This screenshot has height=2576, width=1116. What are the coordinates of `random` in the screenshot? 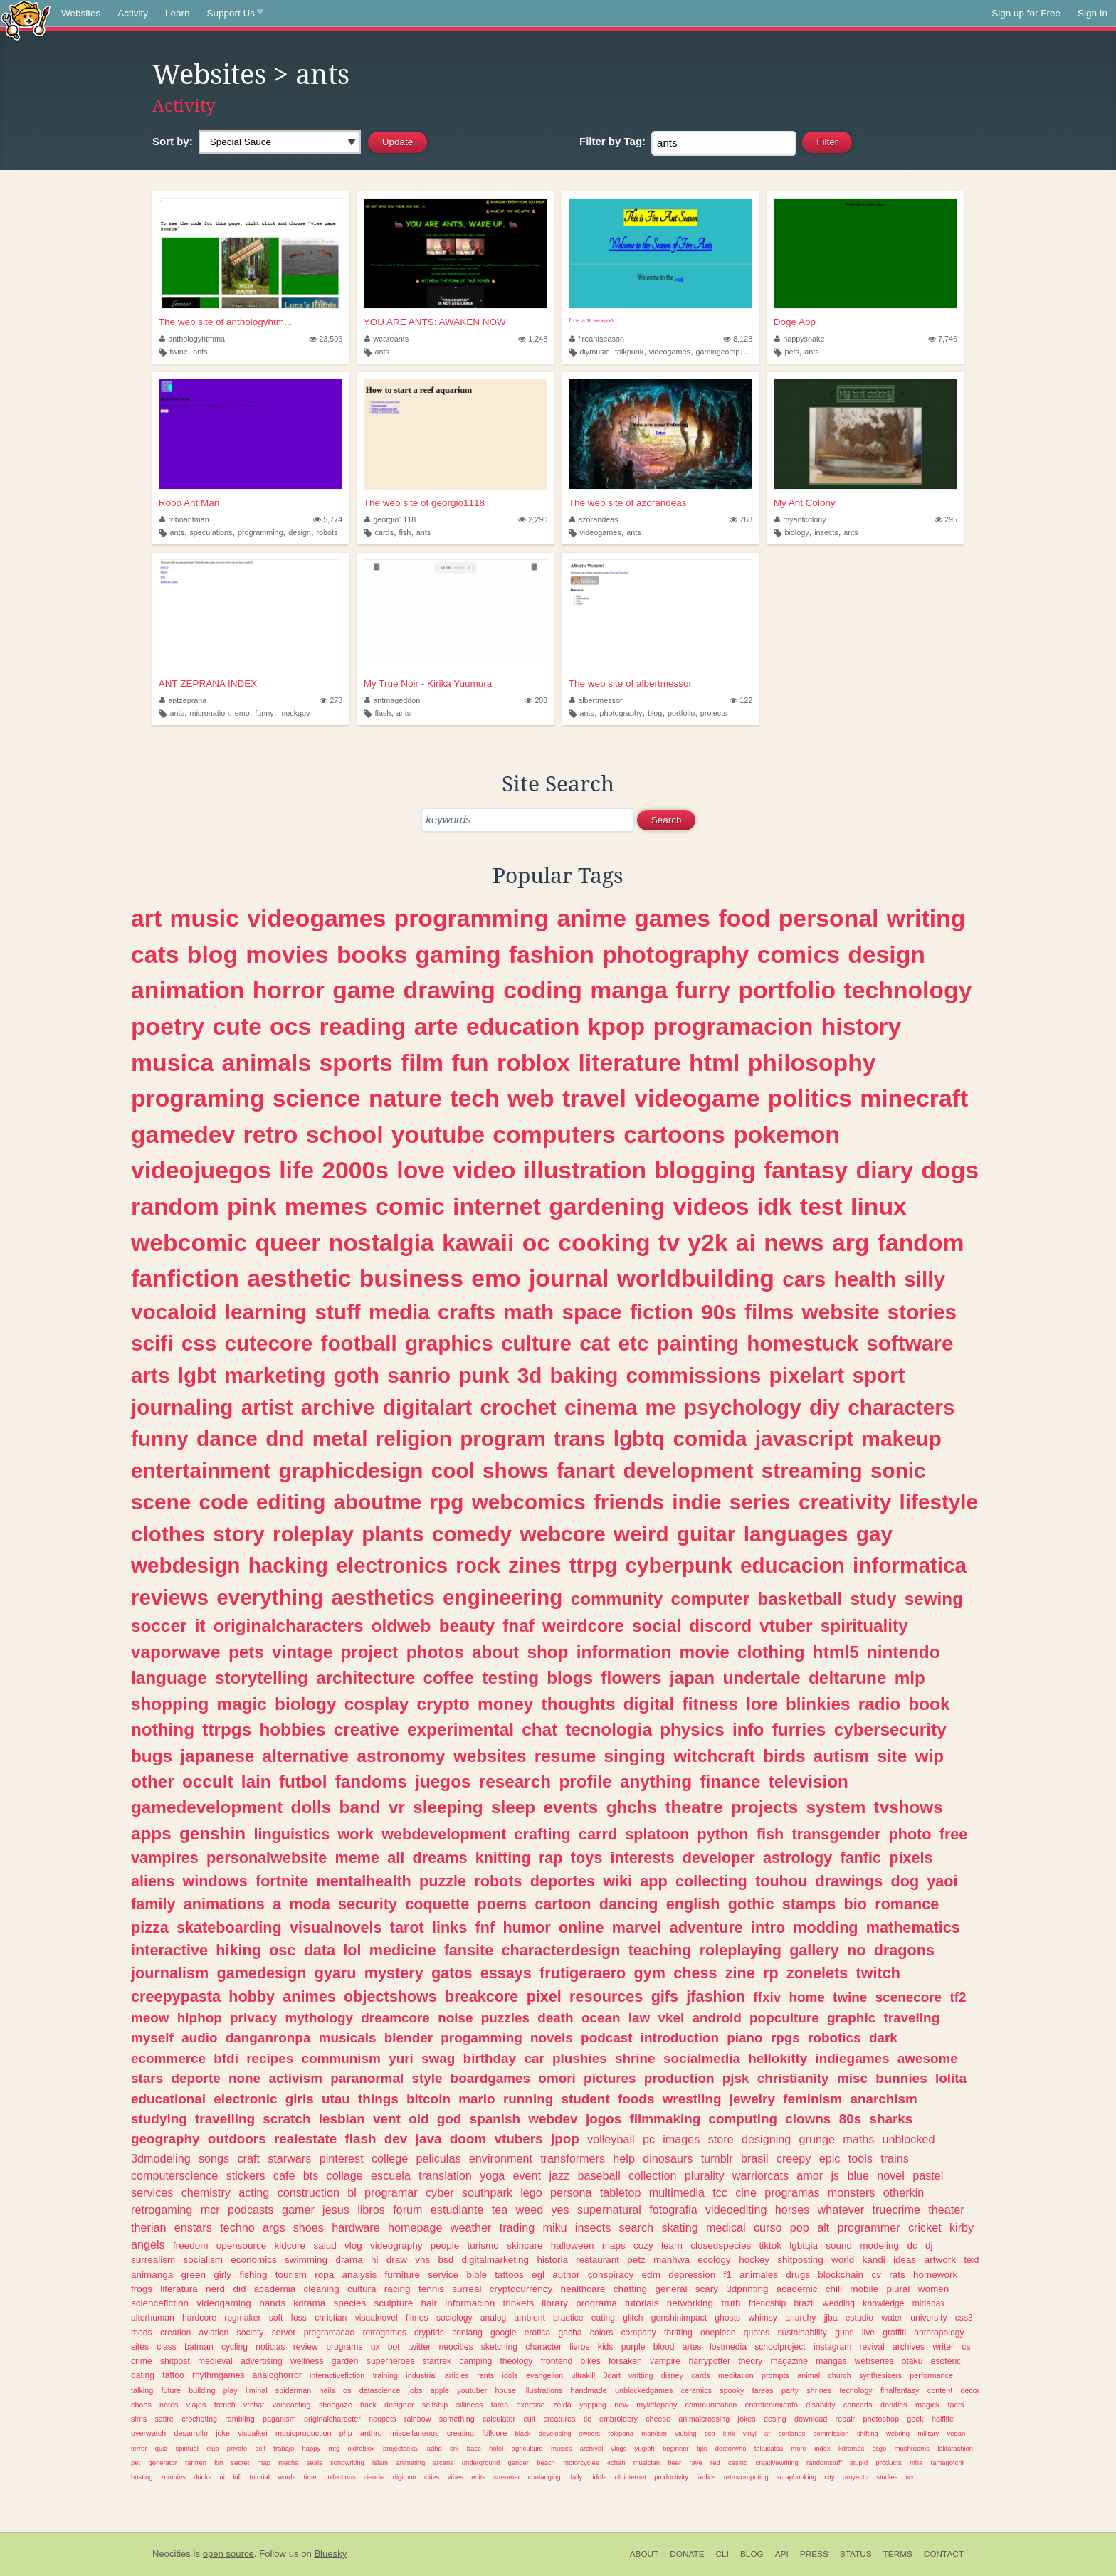 It's located at (175, 1206).